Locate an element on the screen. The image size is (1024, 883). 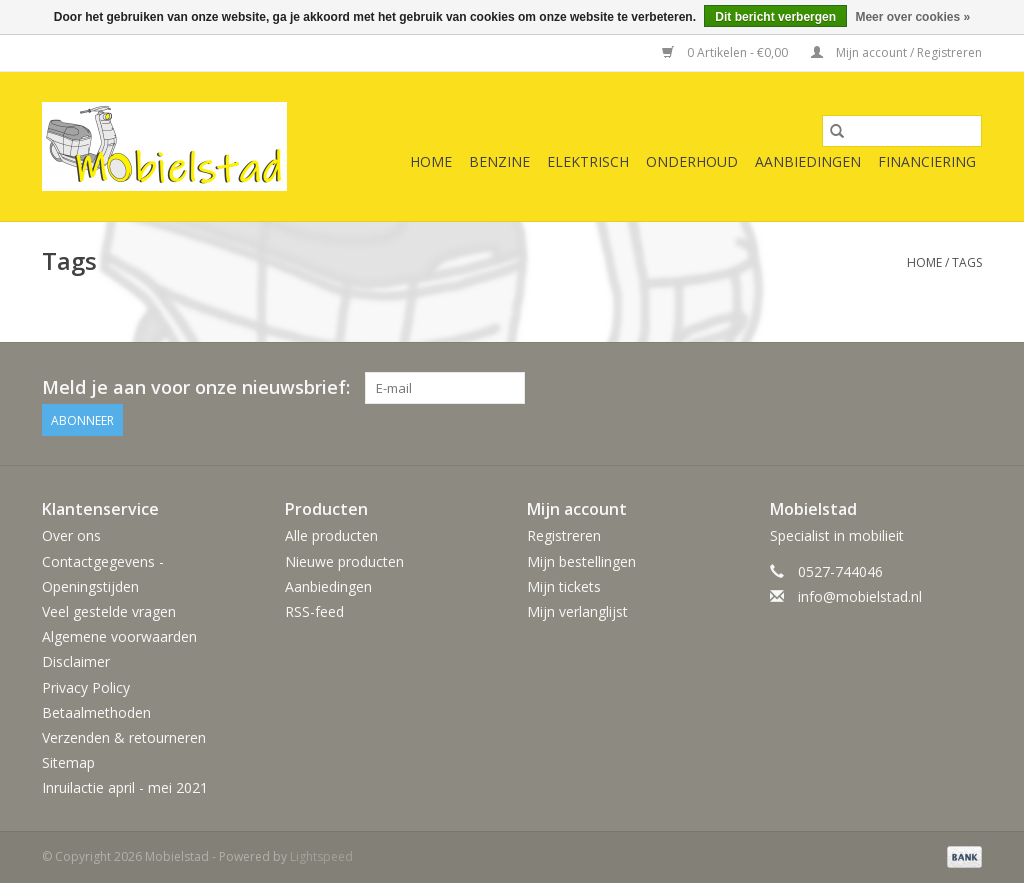
Financiering is located at coordinates (927, 161).